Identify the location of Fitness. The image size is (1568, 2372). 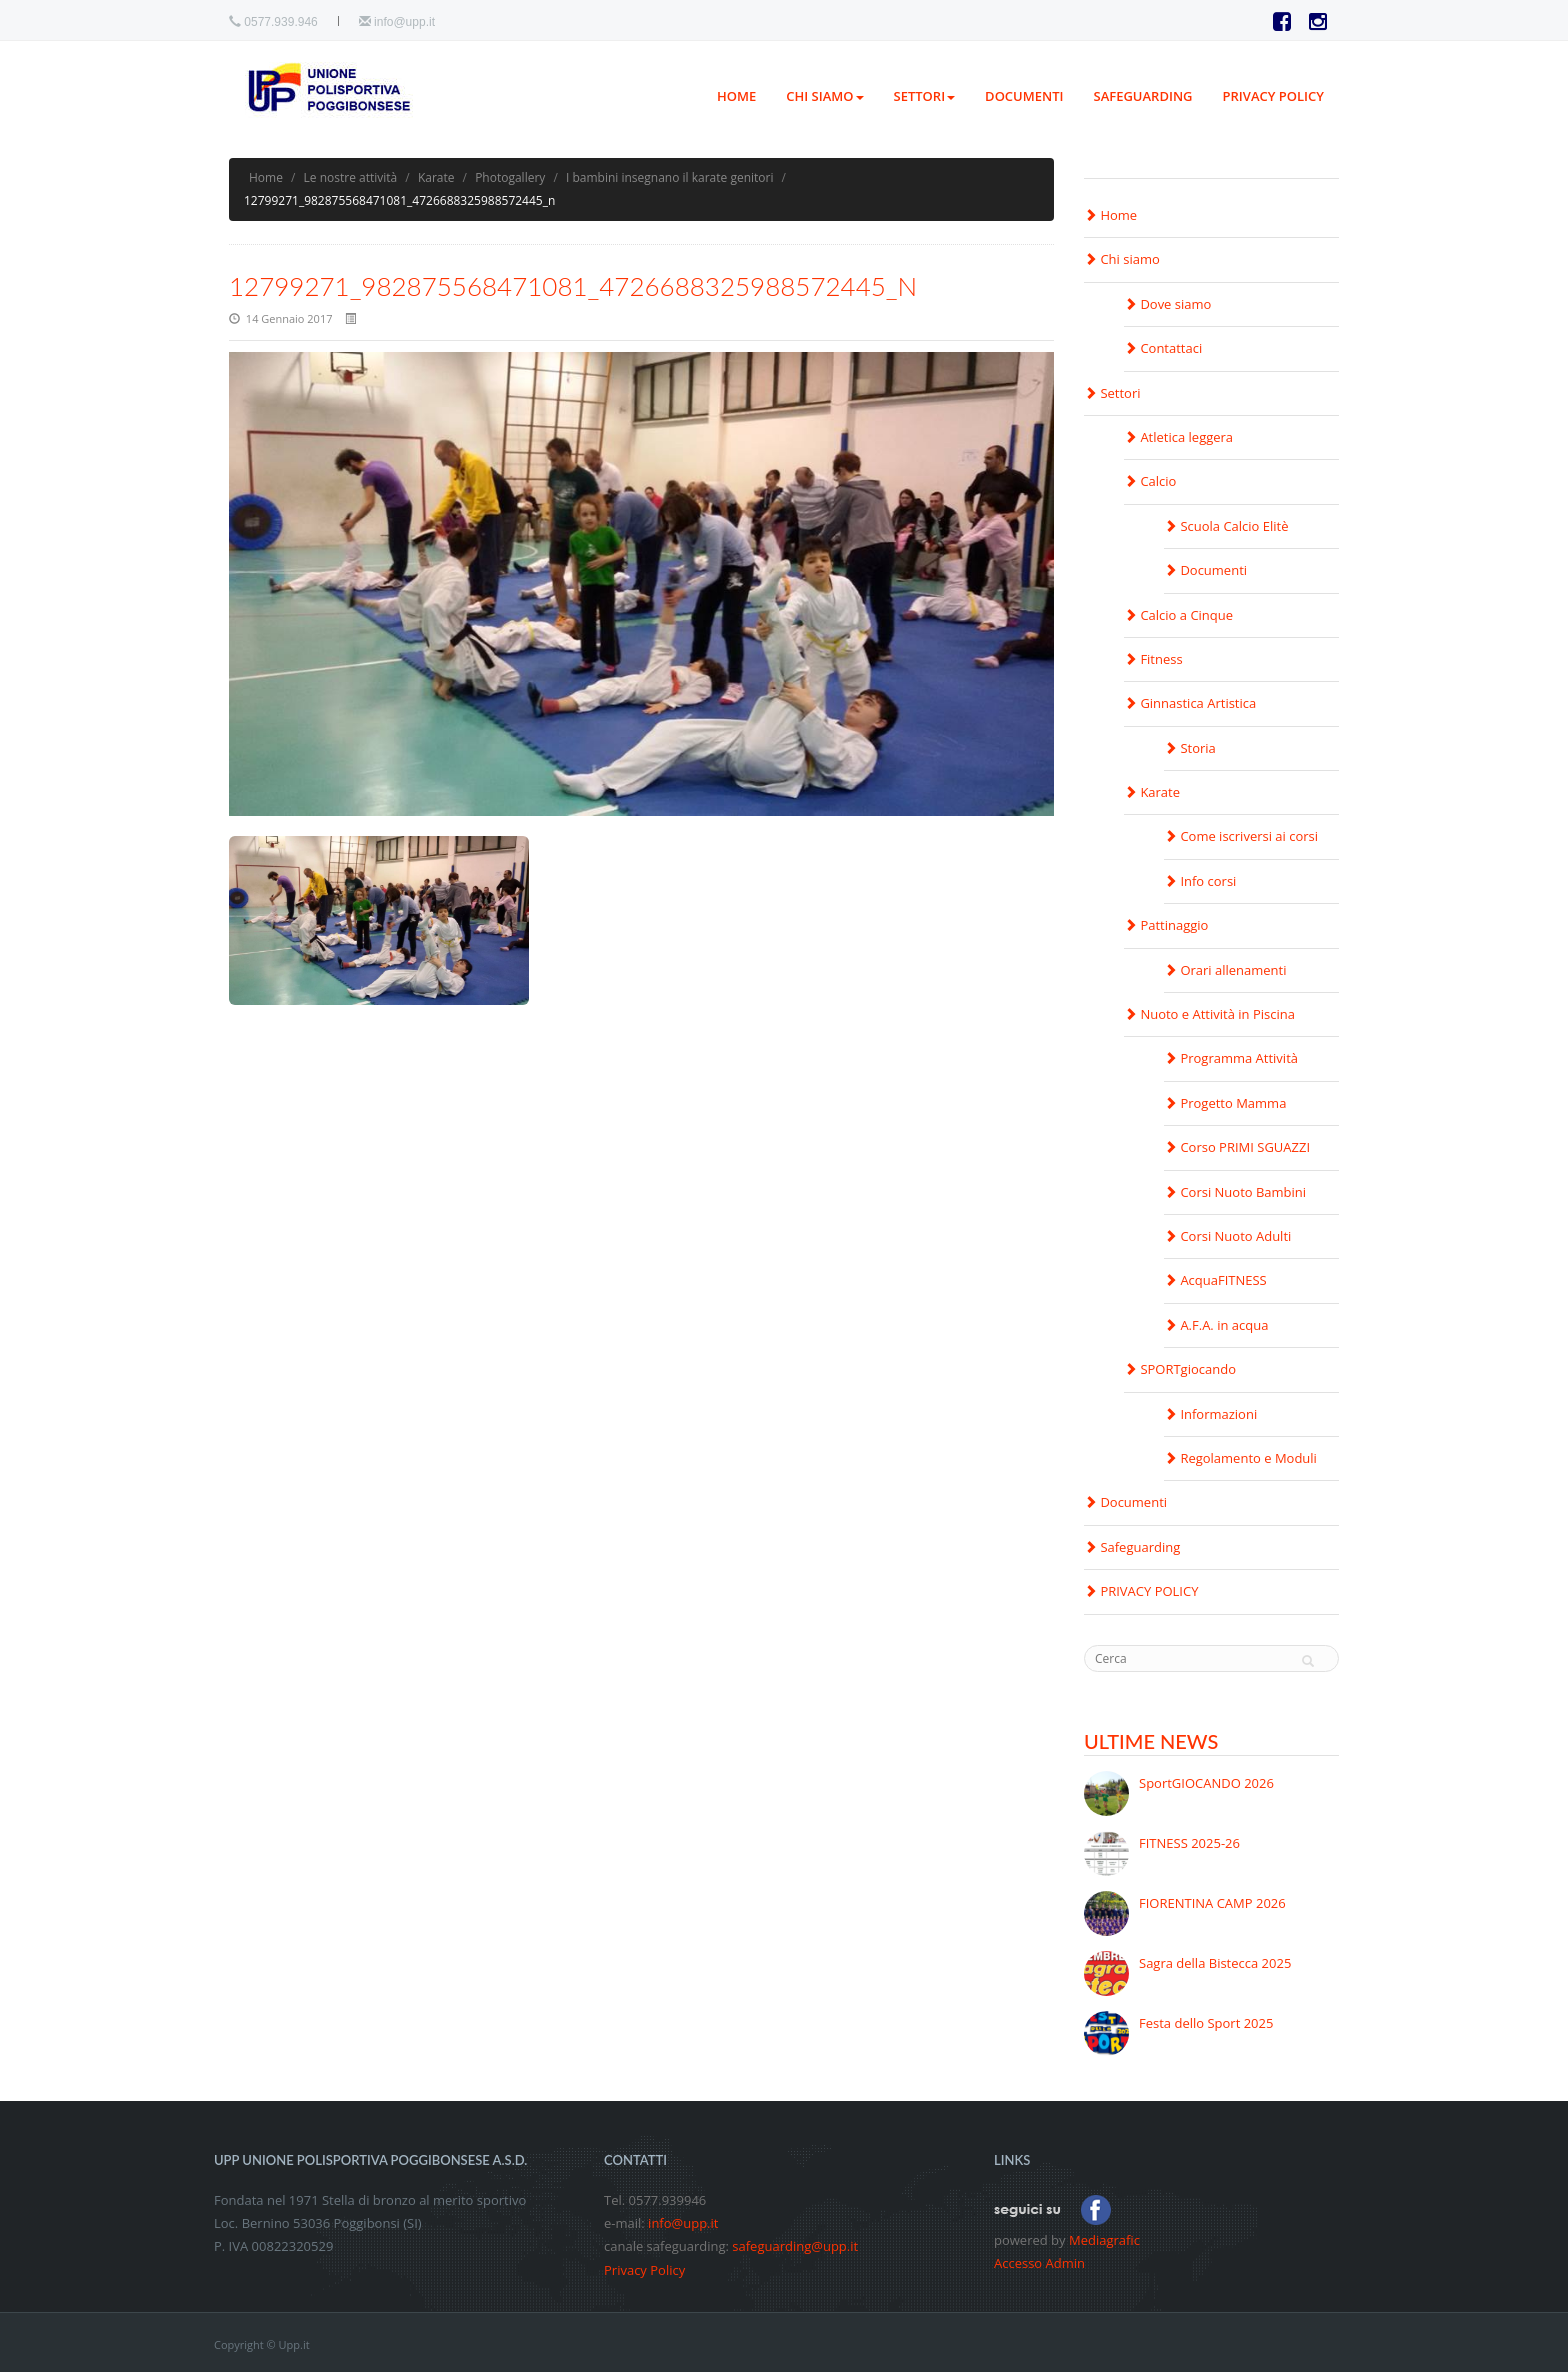
(1153, 659).